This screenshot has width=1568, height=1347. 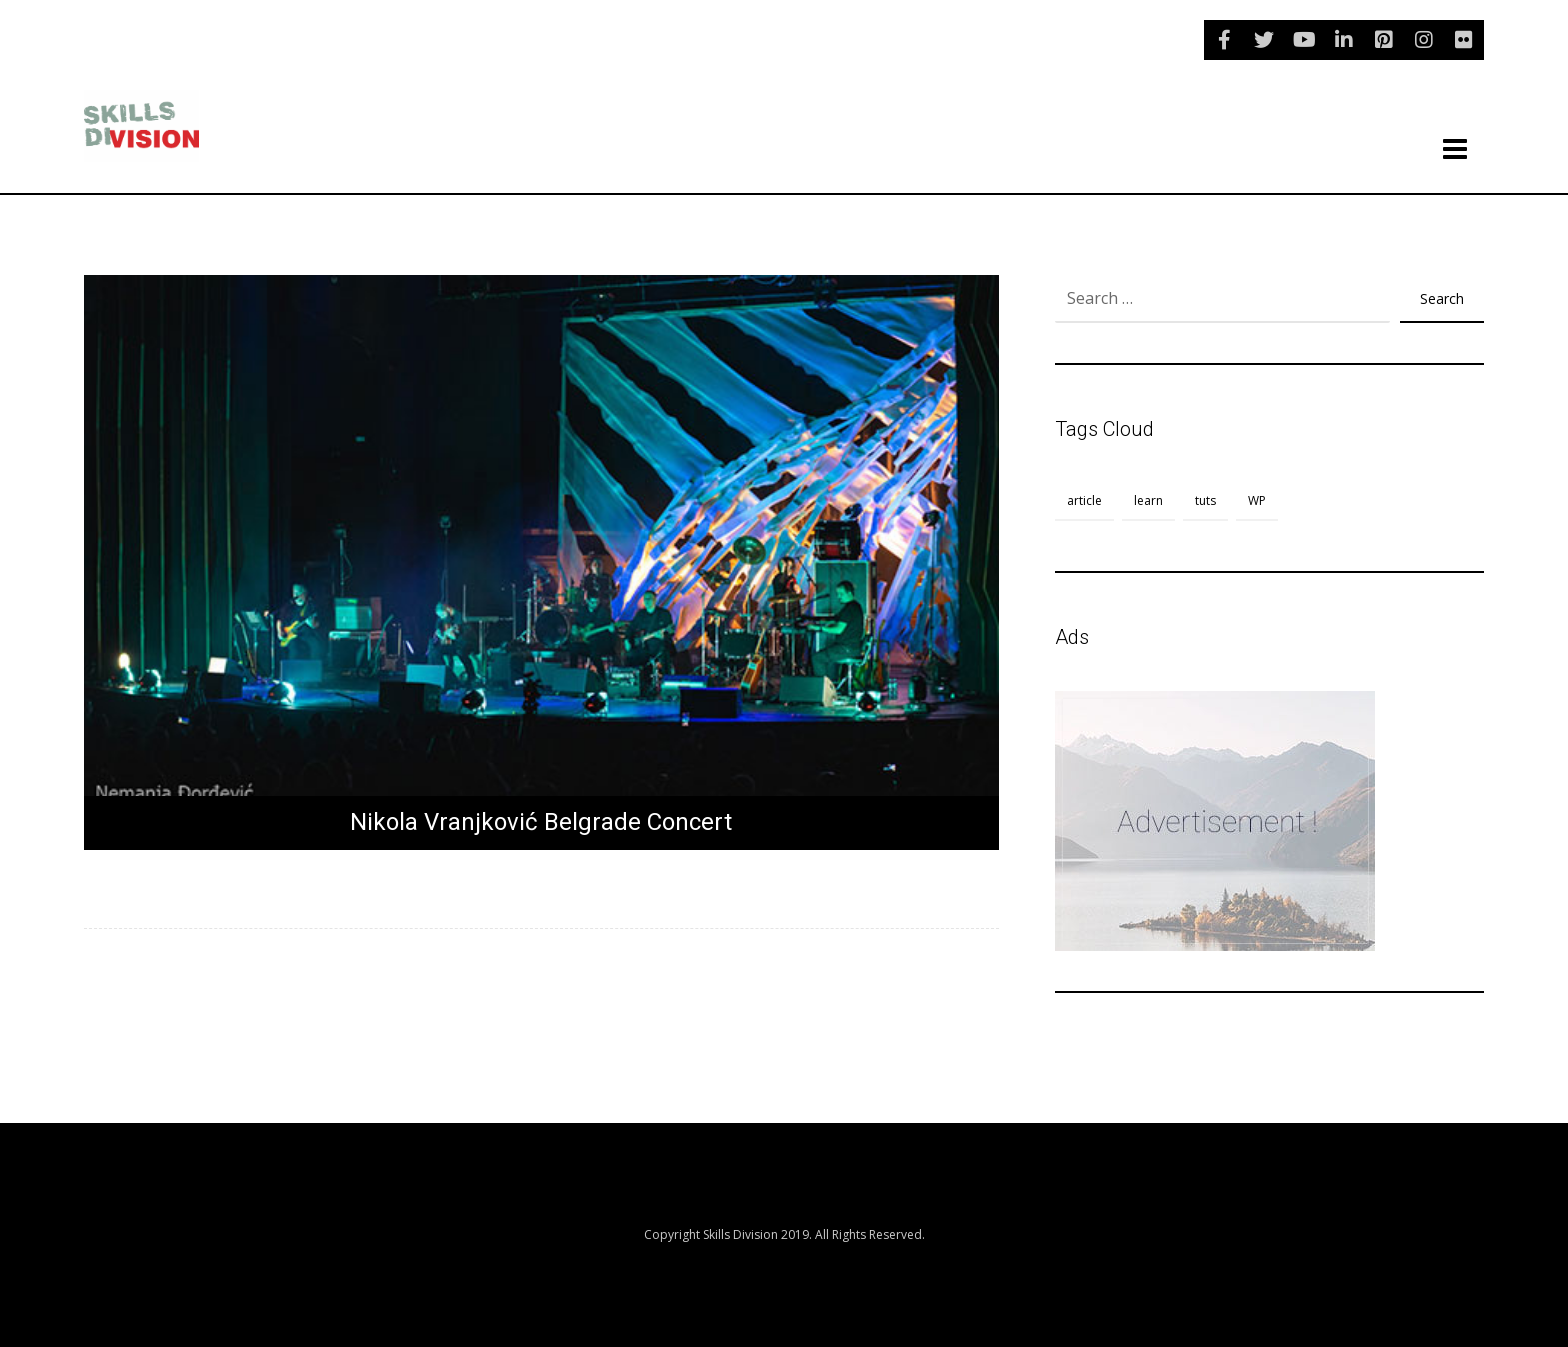 What do you see at coordinates (1464, 40) in the screenshot?
I see `[flickr]` at bounding box center [1464, 40].